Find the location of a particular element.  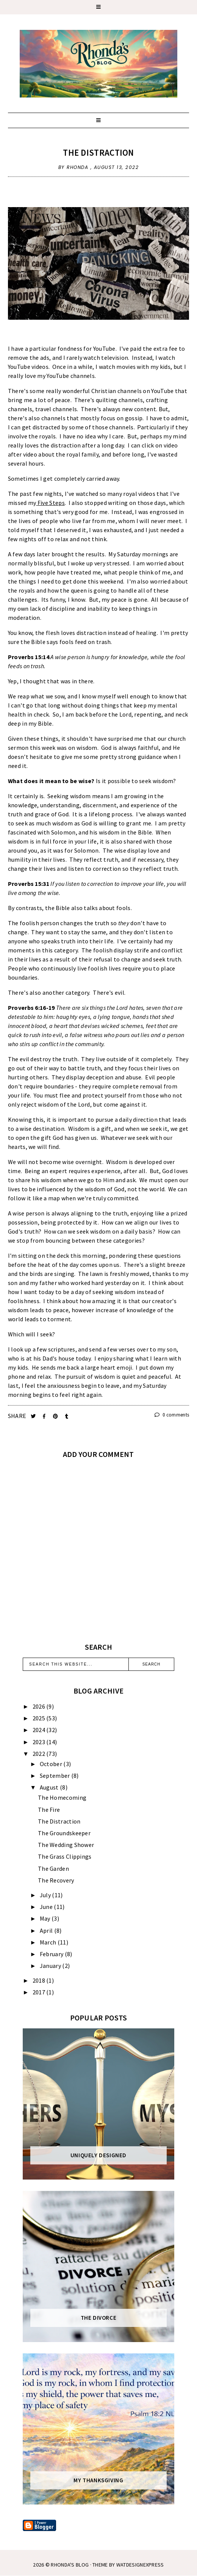

Rhonda's Blog is located at coordinates (70, 2564).